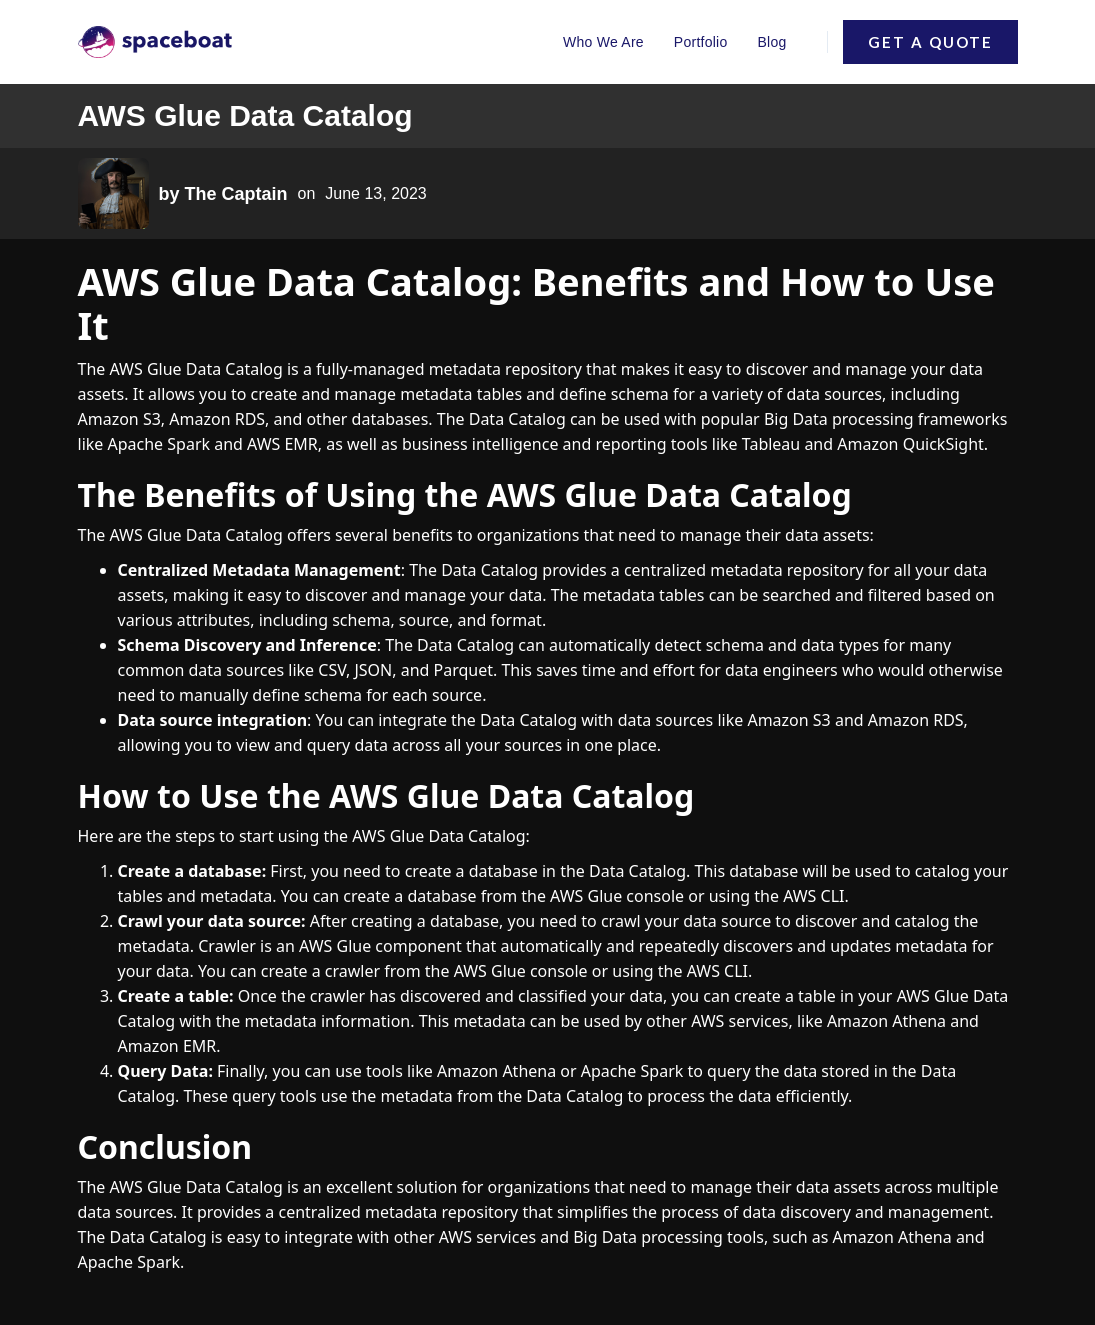 This screenshot has width=1095, height=1325. I want to click on Who We Are, so click(603, 42).